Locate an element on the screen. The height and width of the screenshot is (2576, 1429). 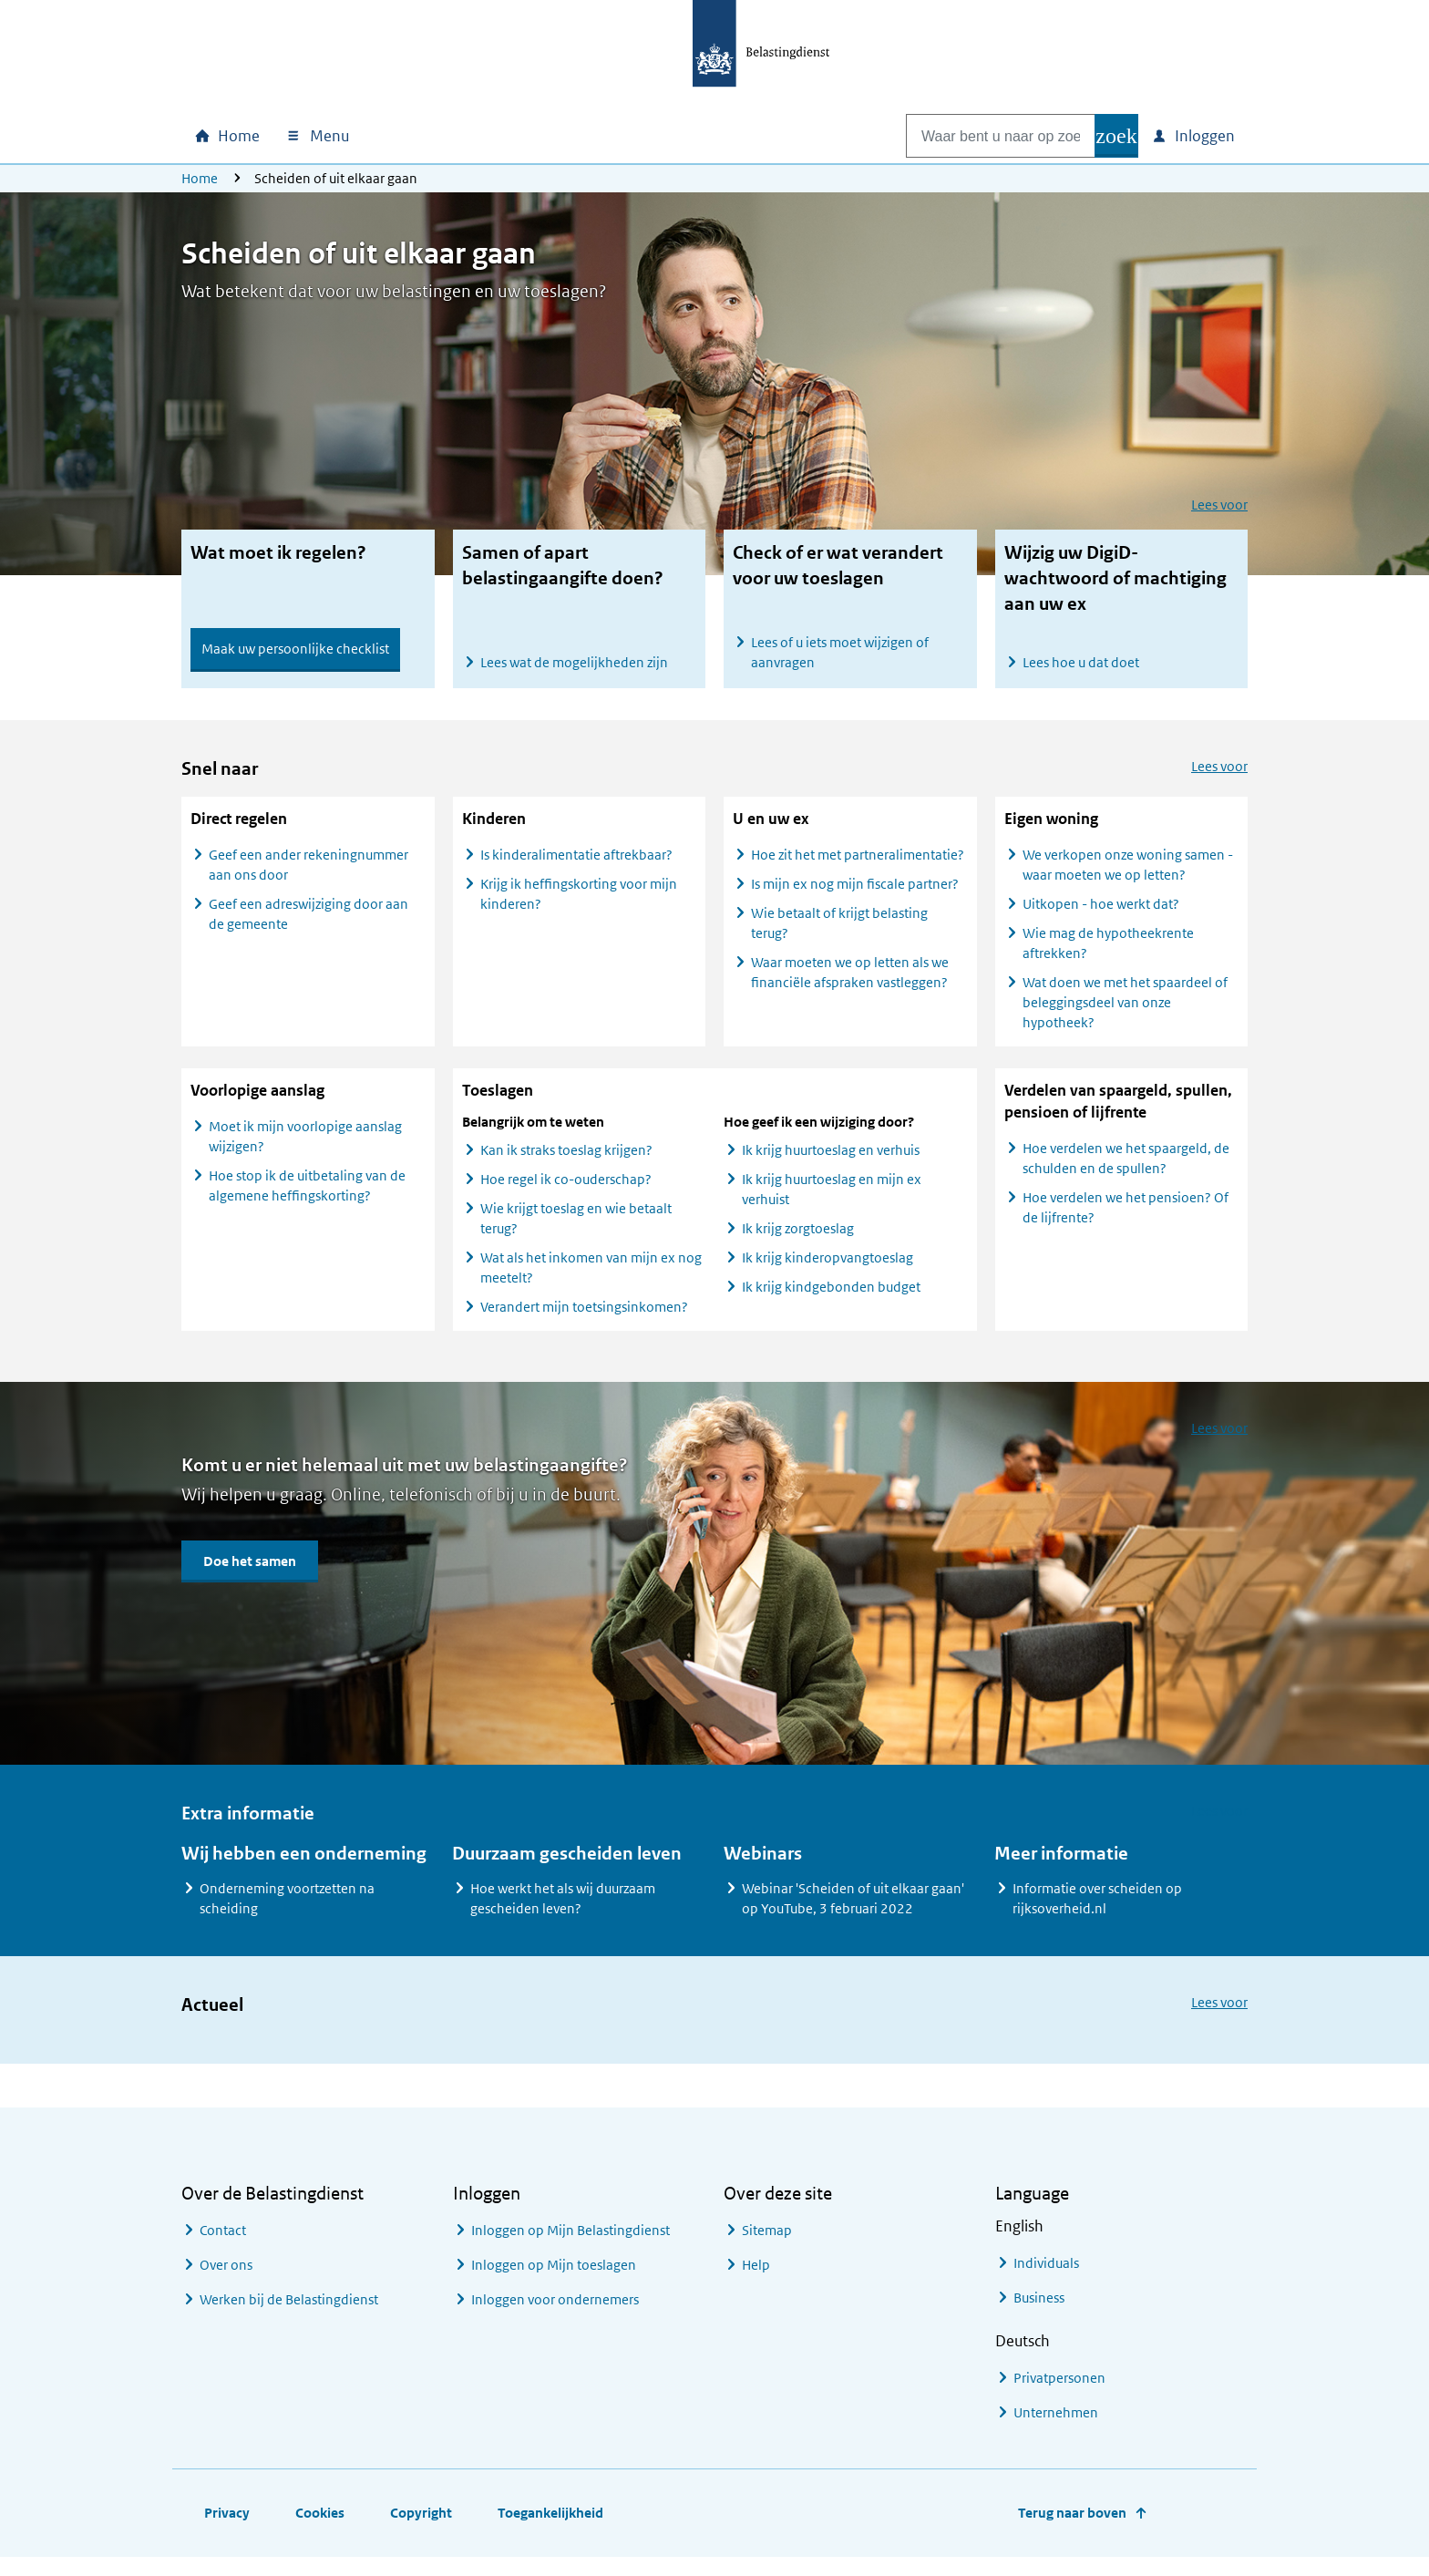
Verandert mijn toetsingsinkomen? is located at coordinates (584, 1316).